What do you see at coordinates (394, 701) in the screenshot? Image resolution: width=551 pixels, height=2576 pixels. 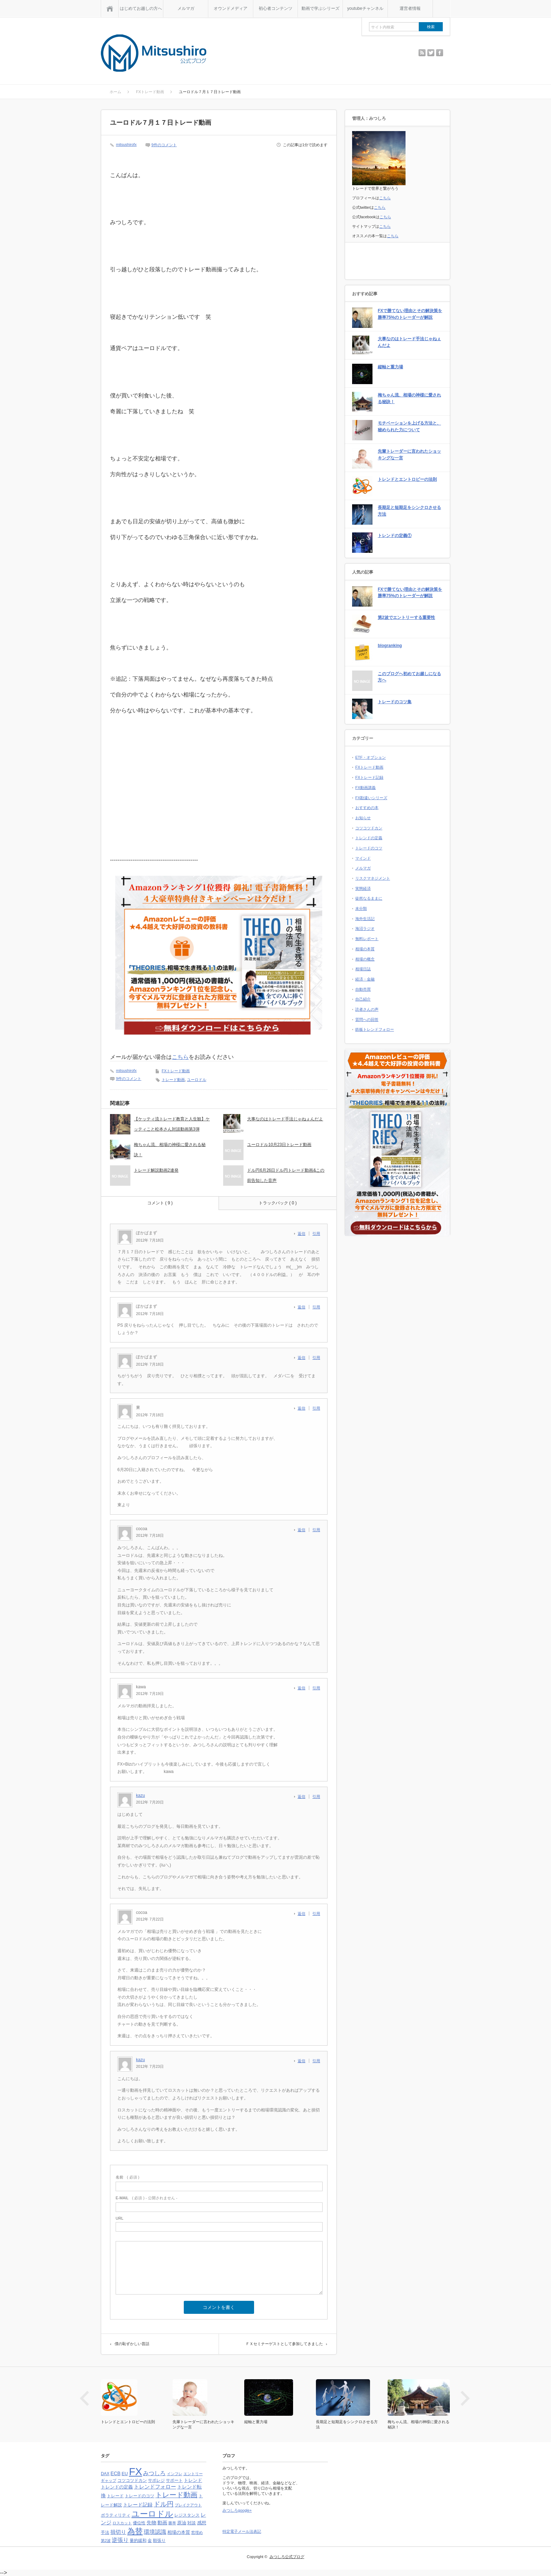 I see `トレードのコツ集` at bounding box center [394, 701].